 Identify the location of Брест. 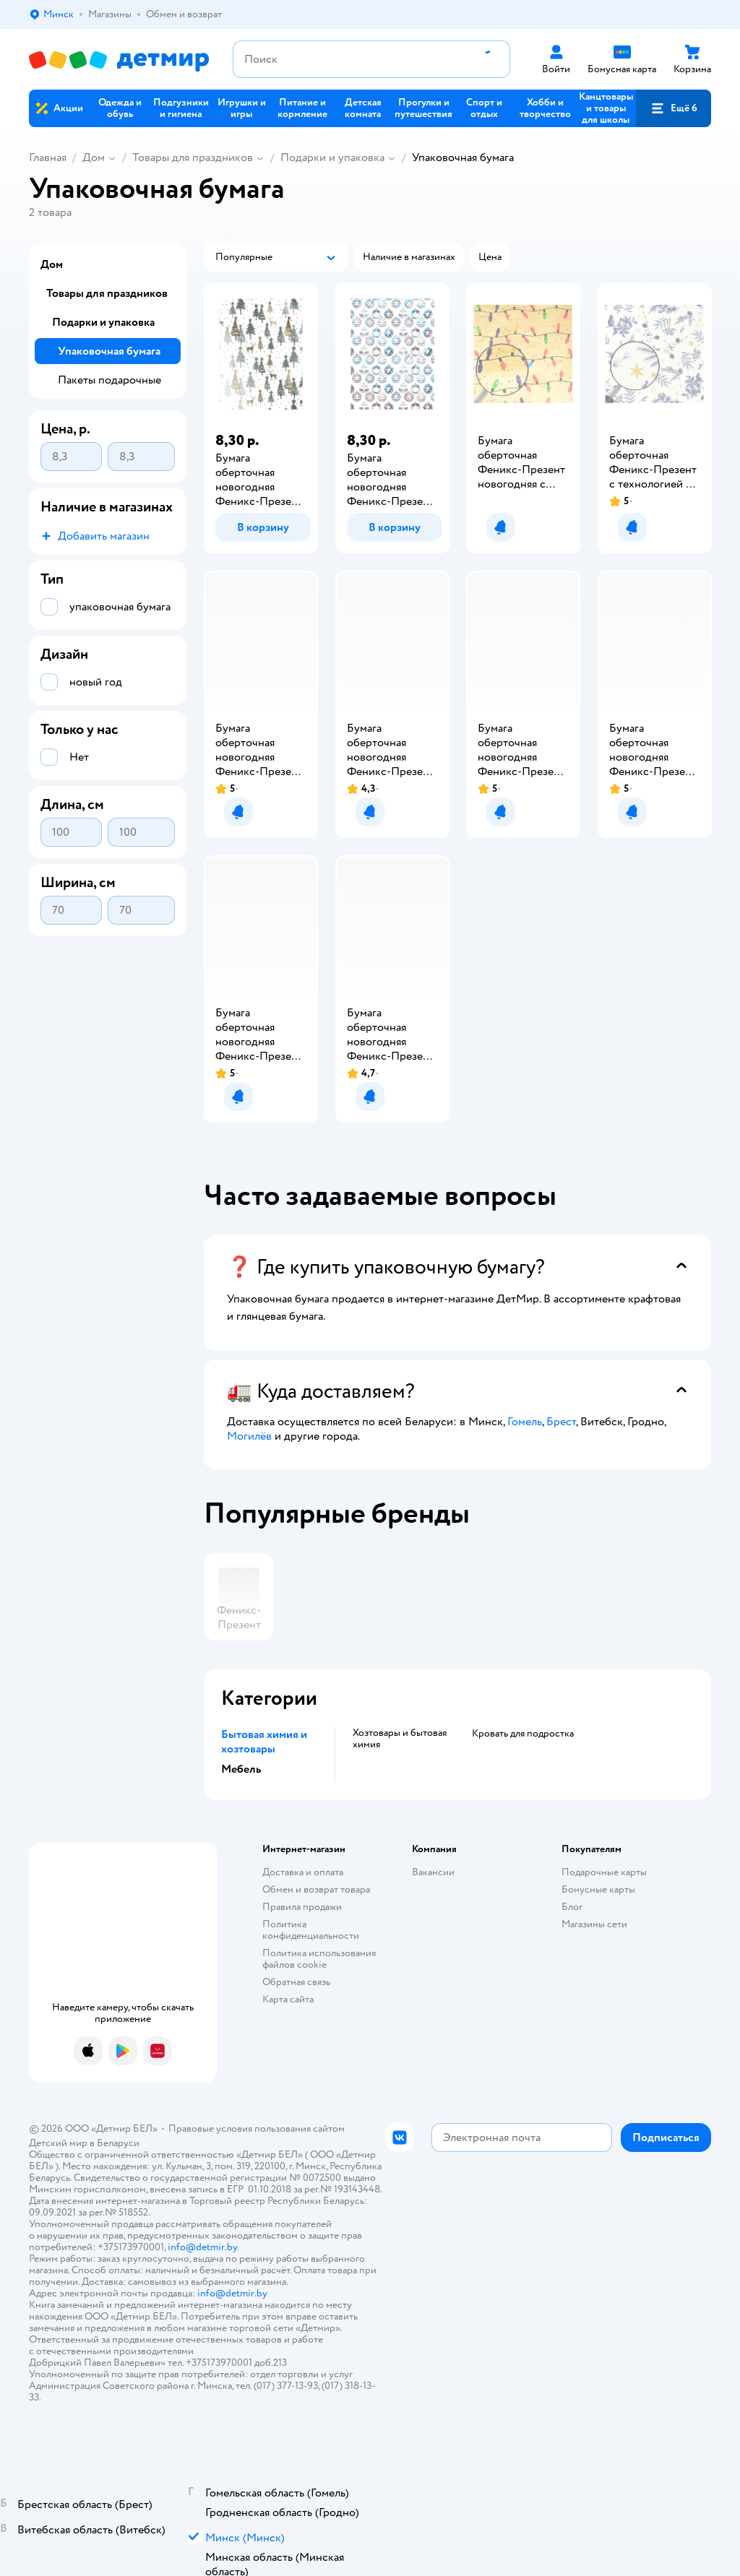
(561, 1421).